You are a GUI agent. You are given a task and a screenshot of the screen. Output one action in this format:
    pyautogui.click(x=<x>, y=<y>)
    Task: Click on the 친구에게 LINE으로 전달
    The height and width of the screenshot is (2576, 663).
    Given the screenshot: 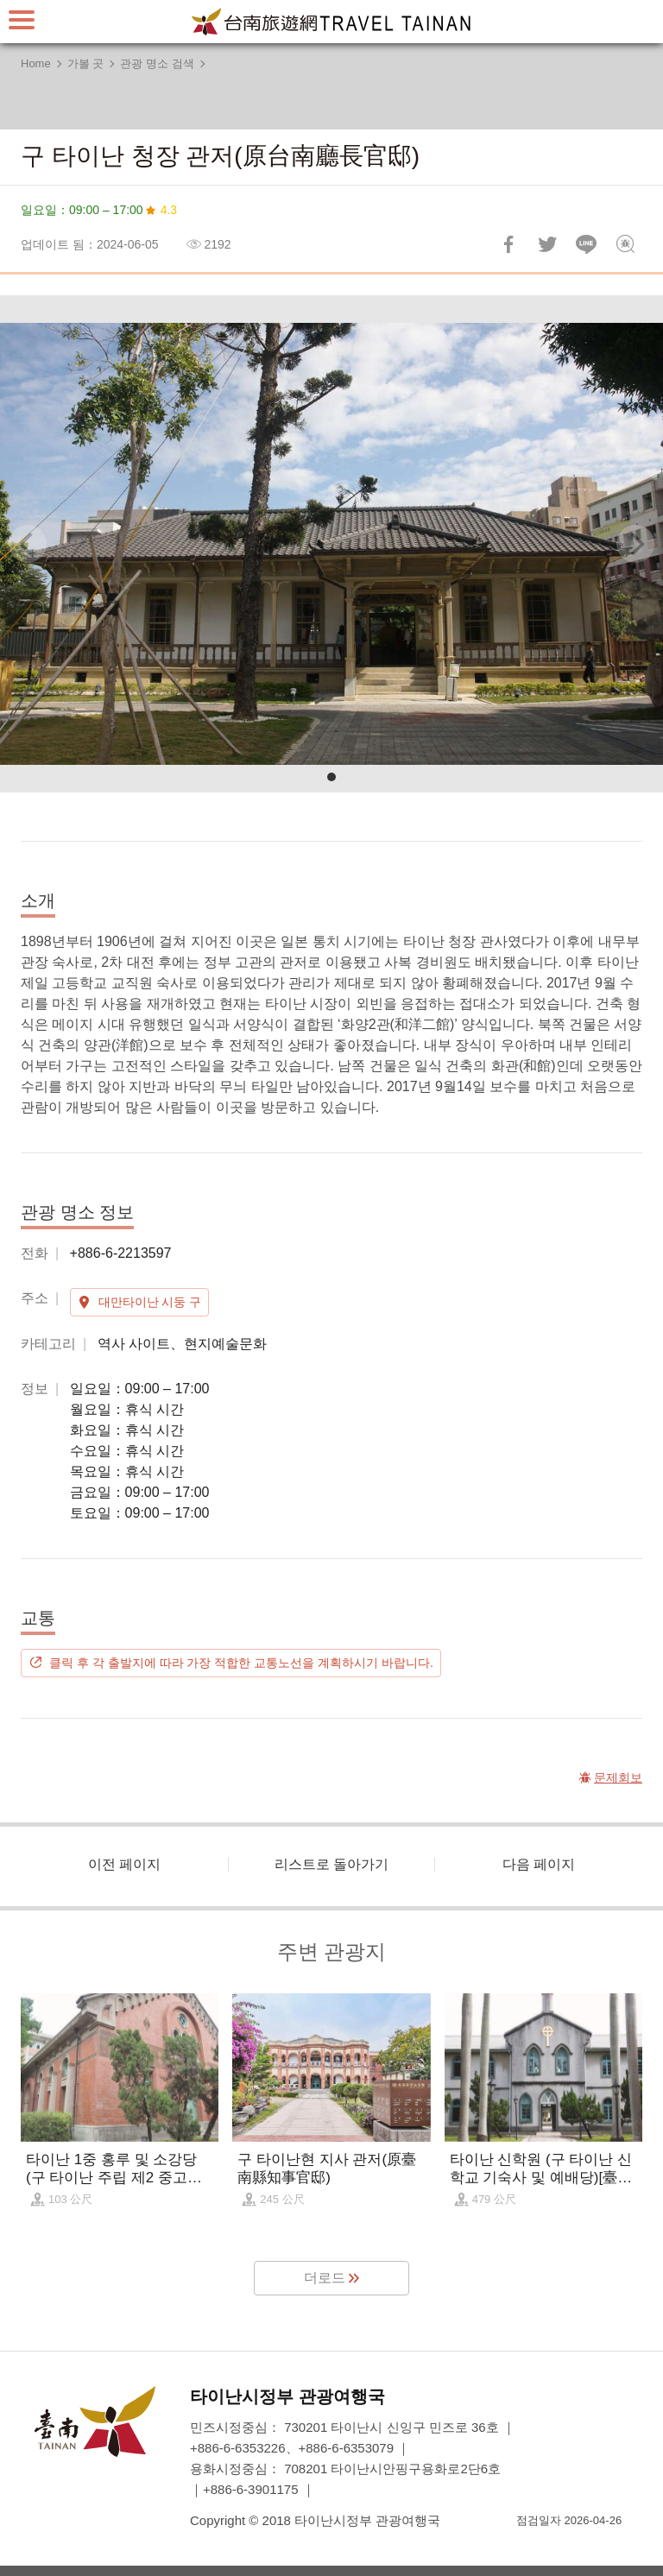 What is the action you would take?
    pyautogui.click(x=586, y=244)
    